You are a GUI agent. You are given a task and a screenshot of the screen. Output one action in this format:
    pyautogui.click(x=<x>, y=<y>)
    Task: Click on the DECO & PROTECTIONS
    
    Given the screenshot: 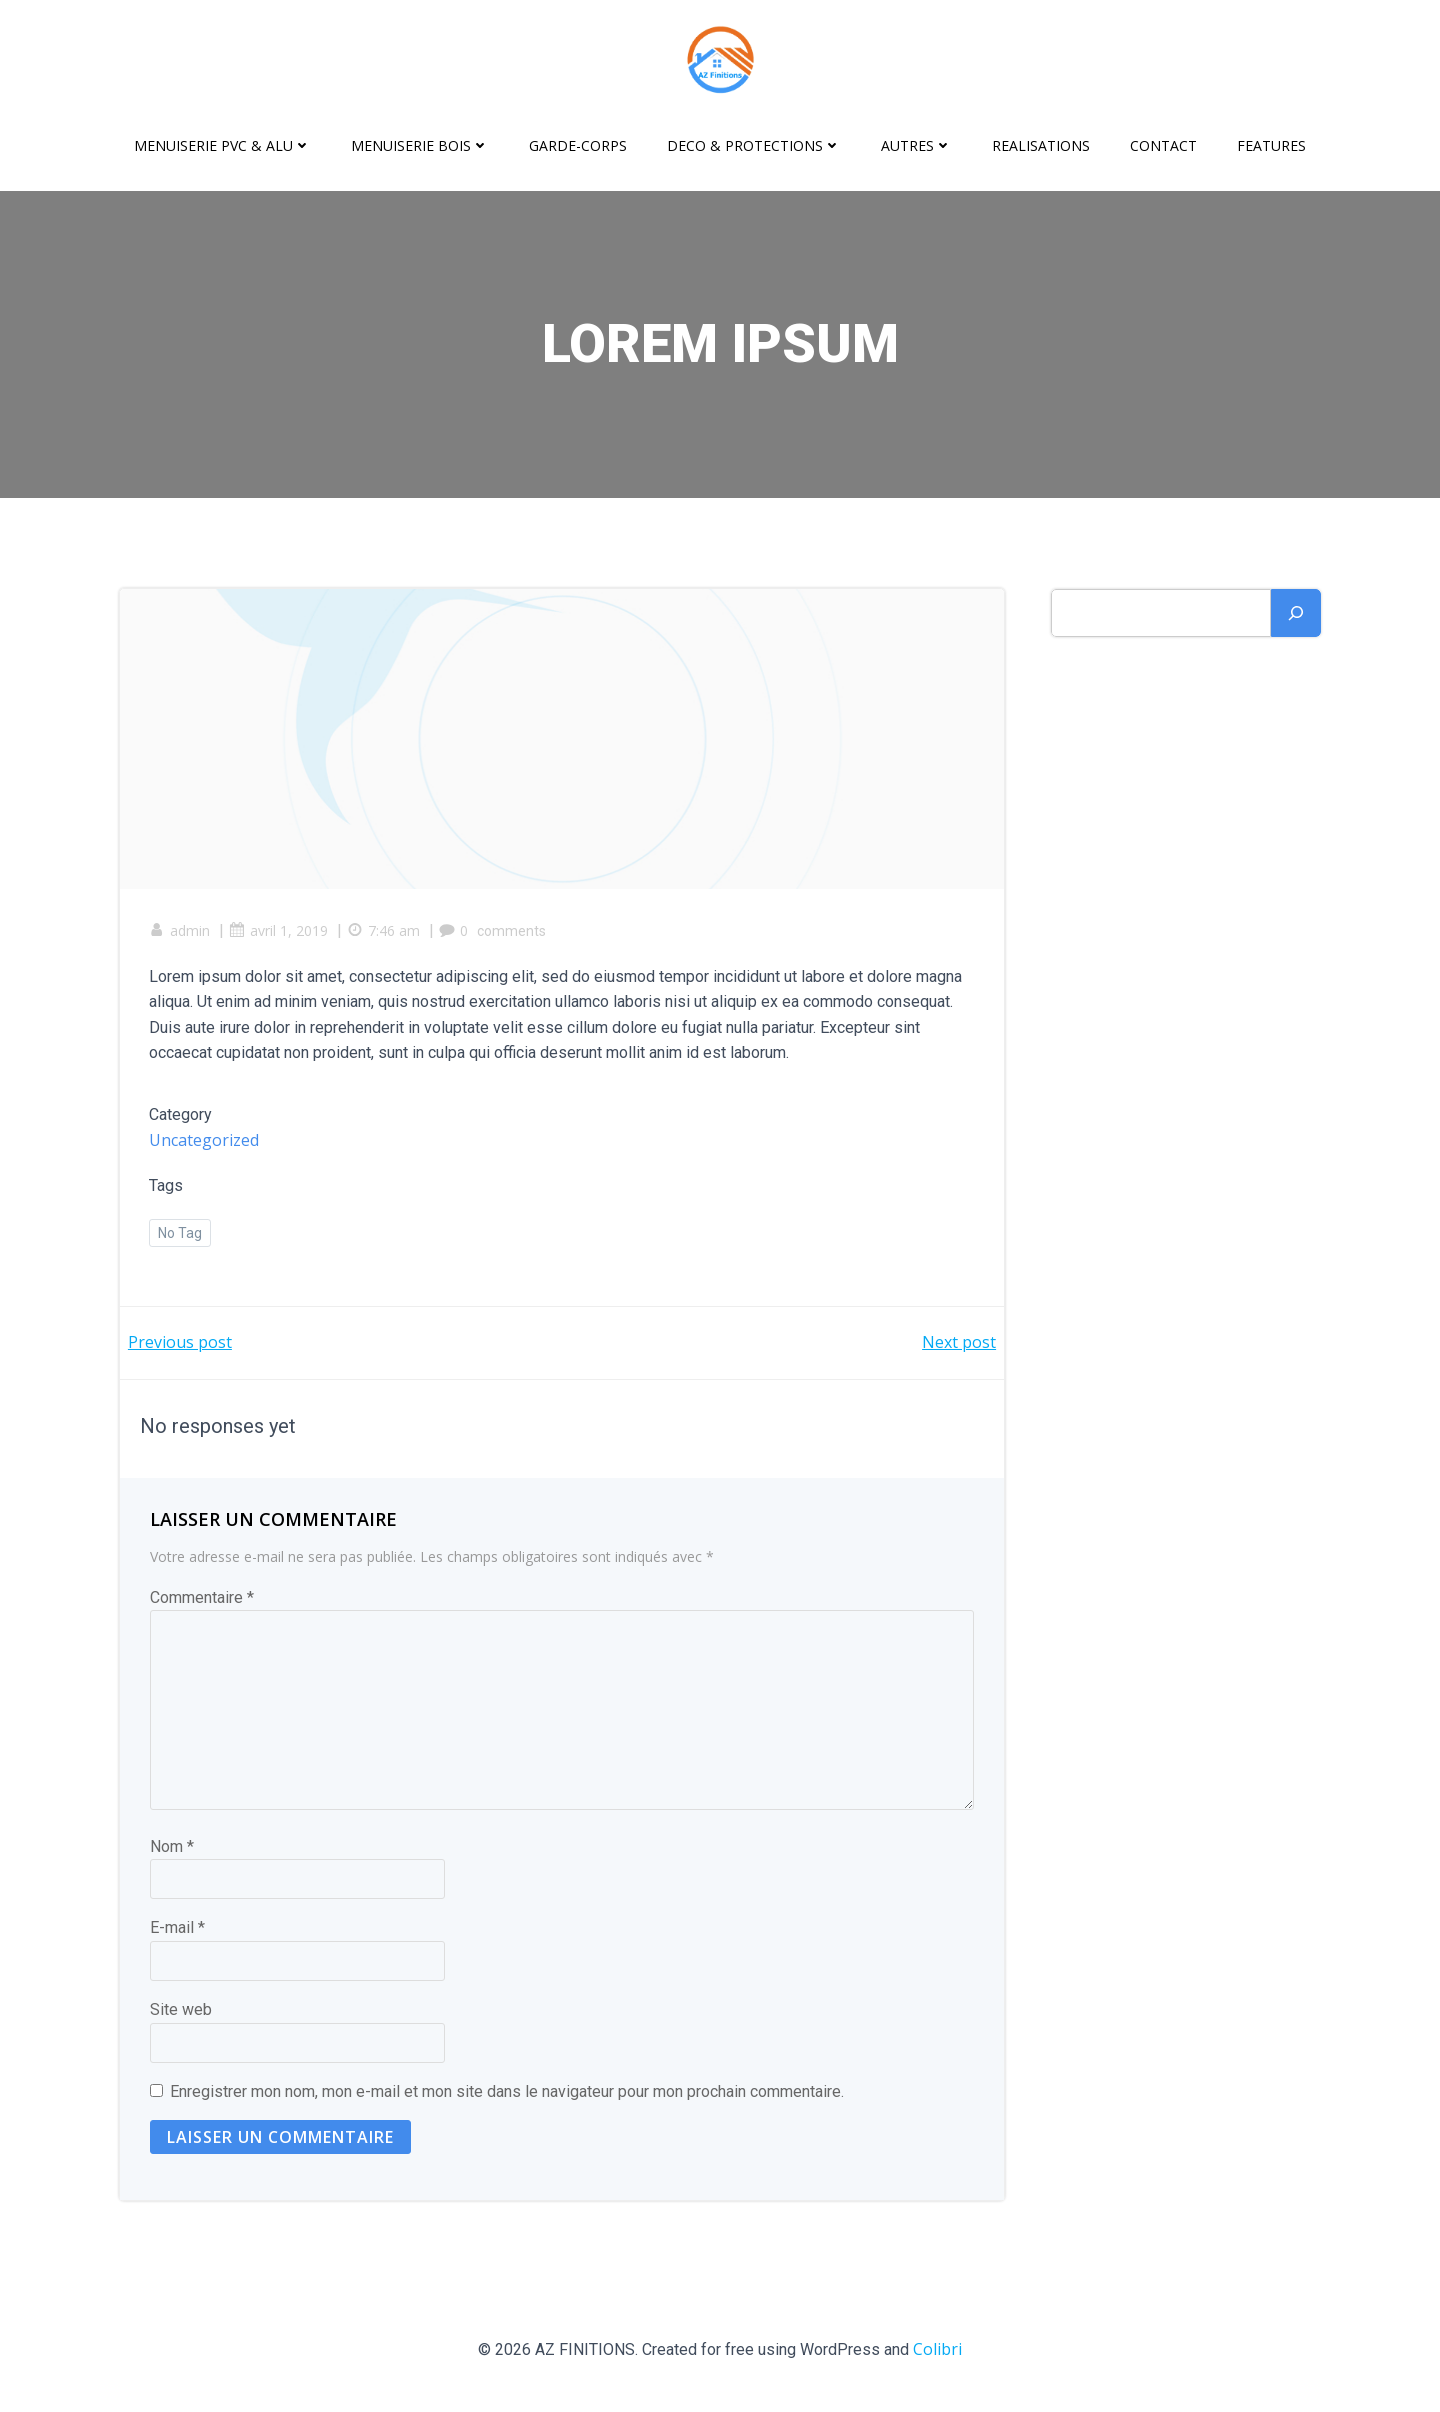 What is the action you would take?
    pyautogui.click(x=754, y=145)
    